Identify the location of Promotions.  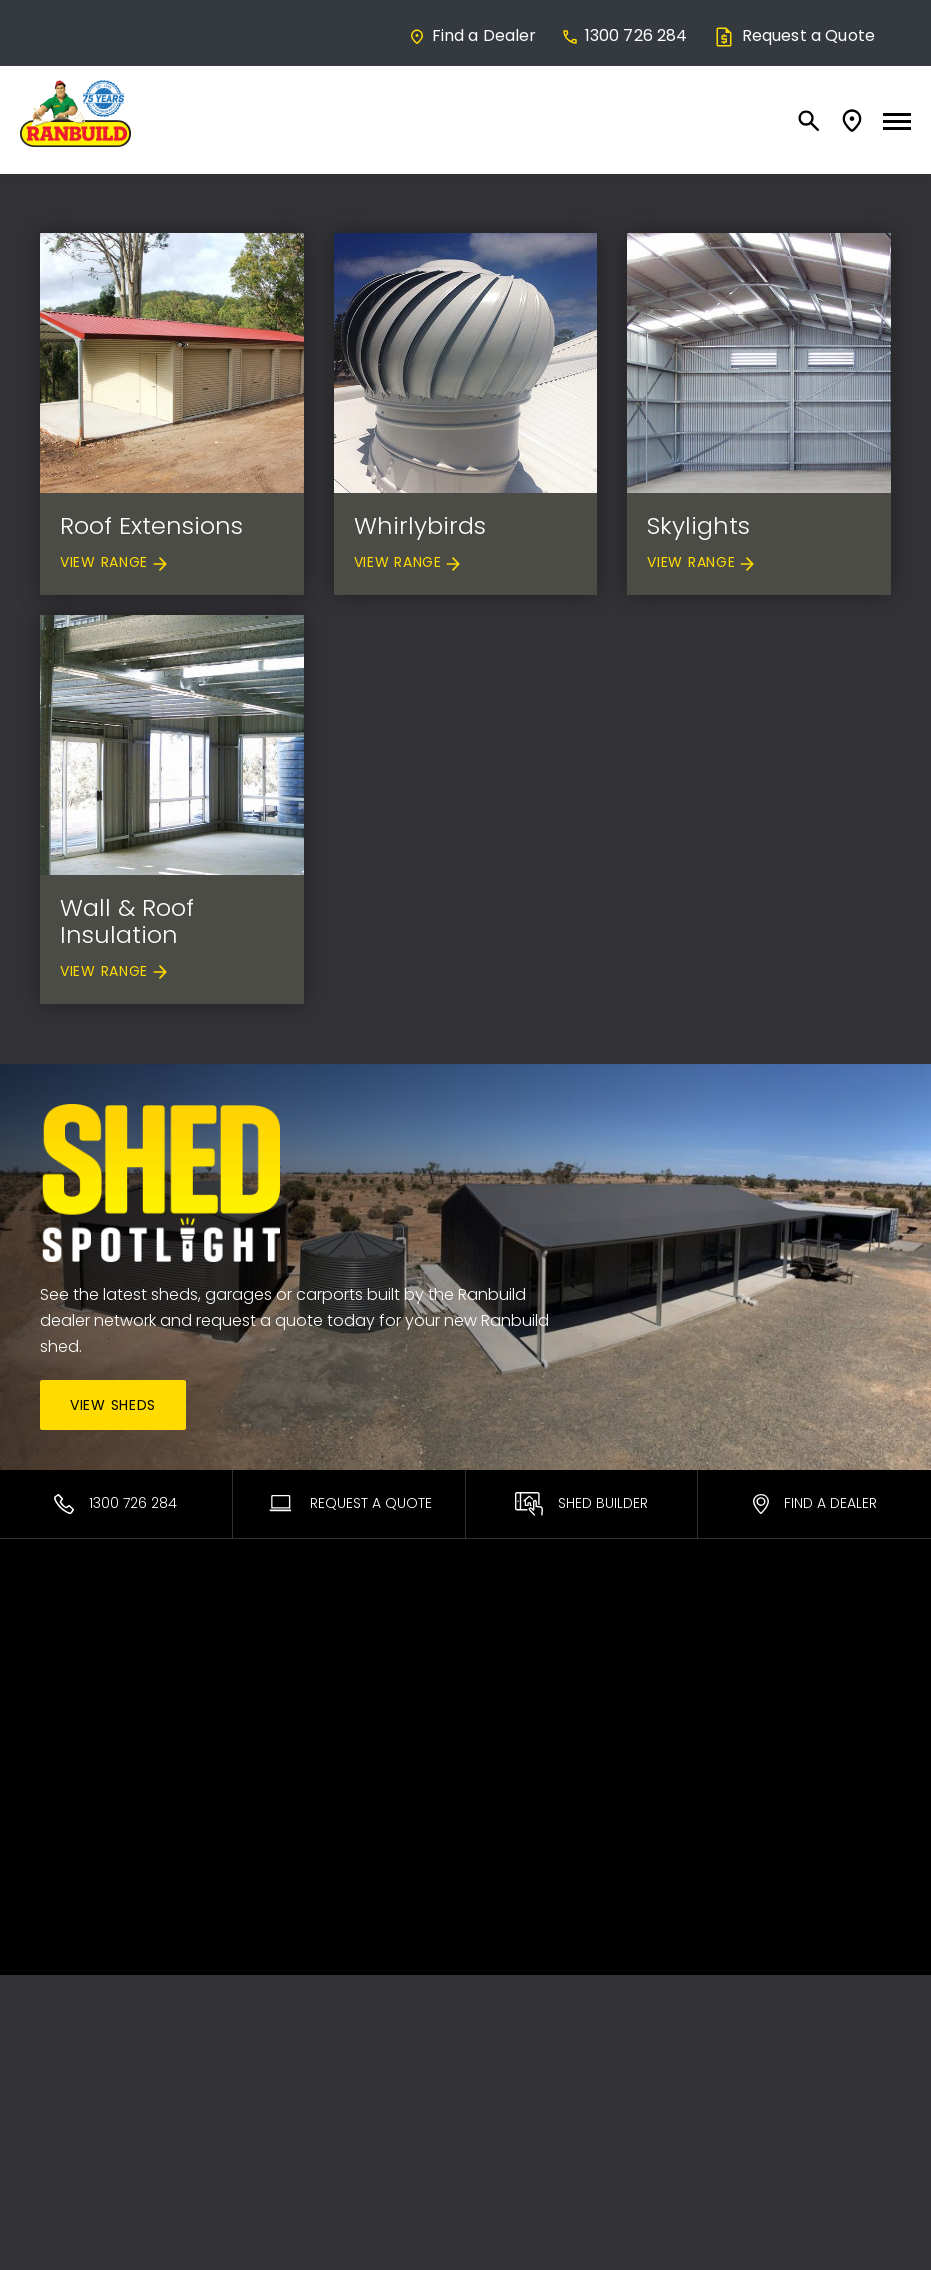
(522, 1714).